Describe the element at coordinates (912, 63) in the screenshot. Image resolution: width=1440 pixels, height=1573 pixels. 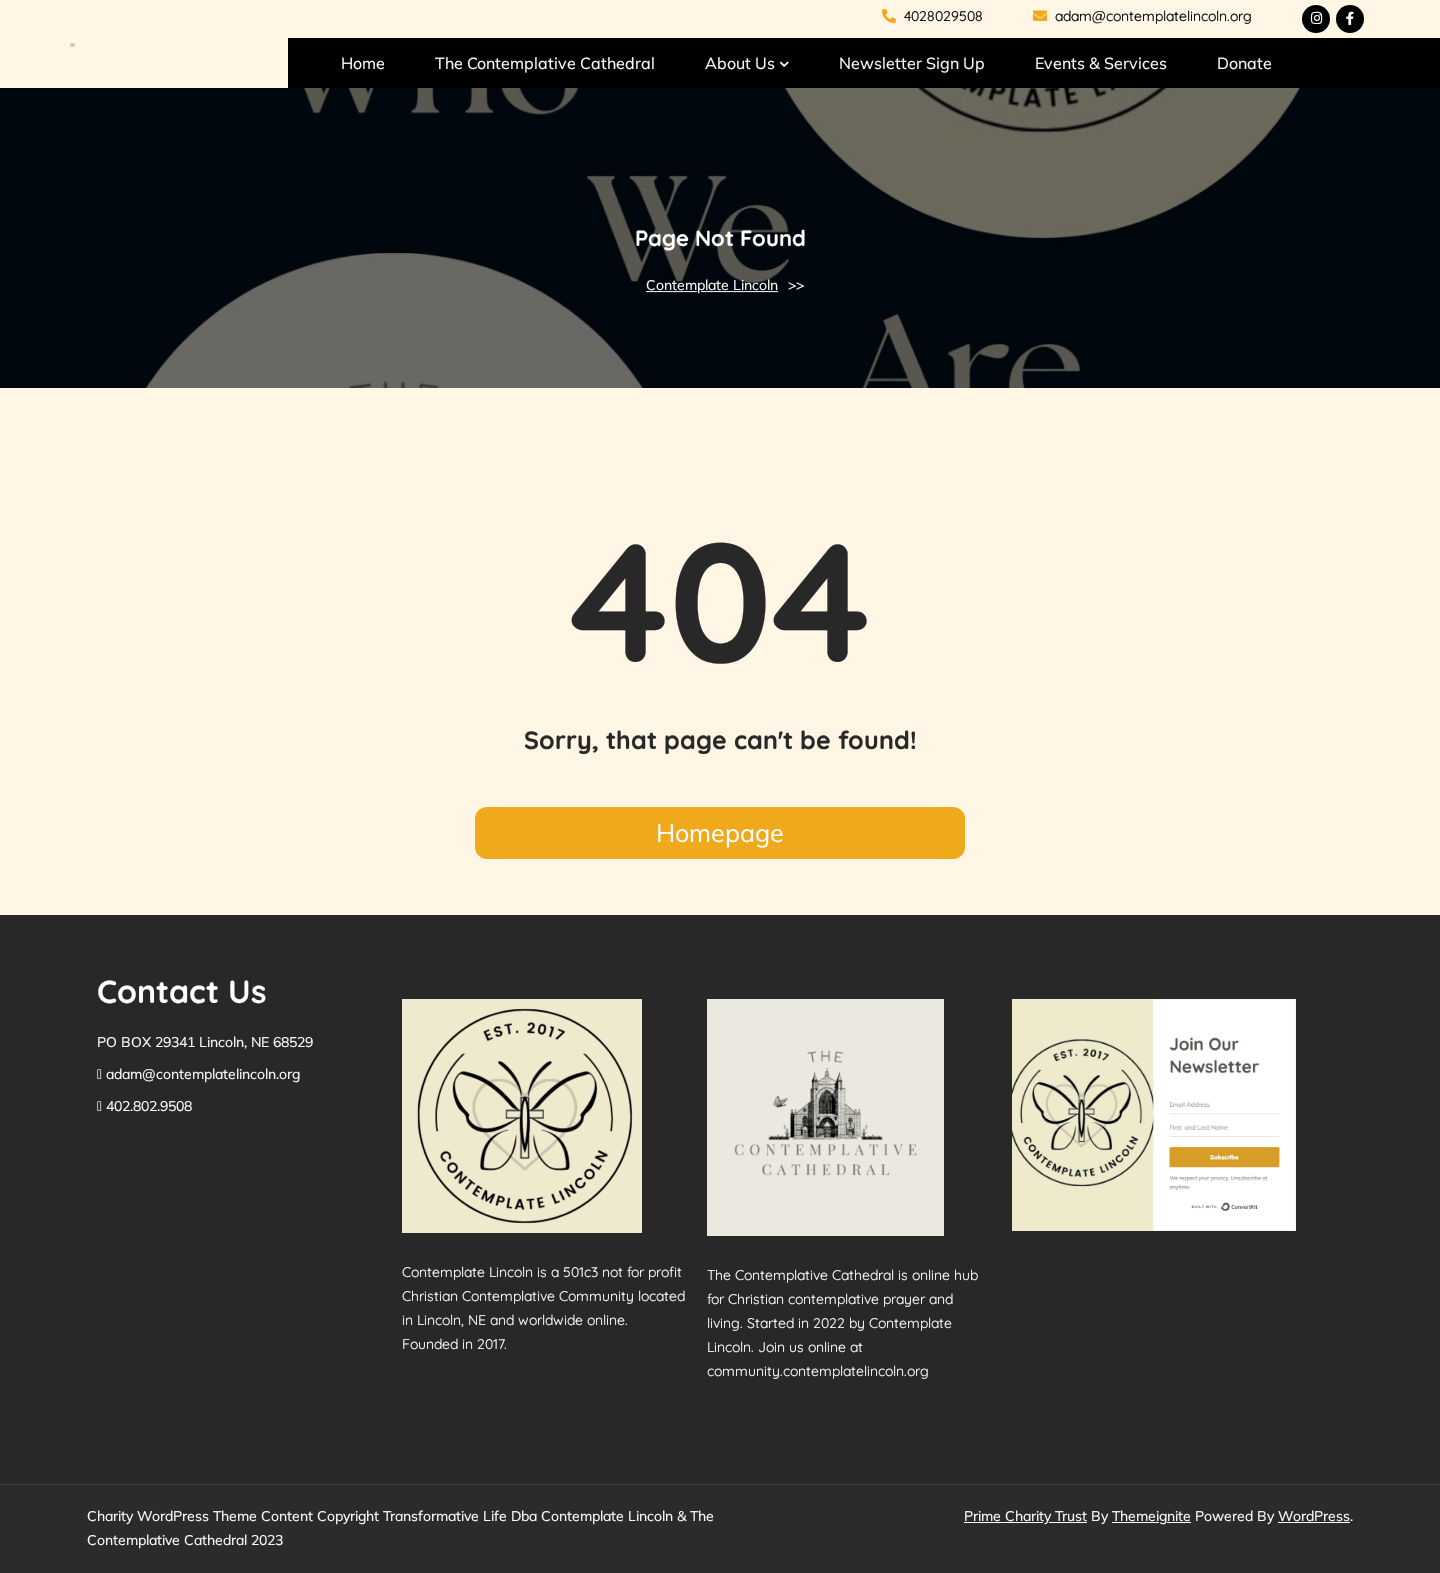
I see `Newsletter Sign Up` at that location.